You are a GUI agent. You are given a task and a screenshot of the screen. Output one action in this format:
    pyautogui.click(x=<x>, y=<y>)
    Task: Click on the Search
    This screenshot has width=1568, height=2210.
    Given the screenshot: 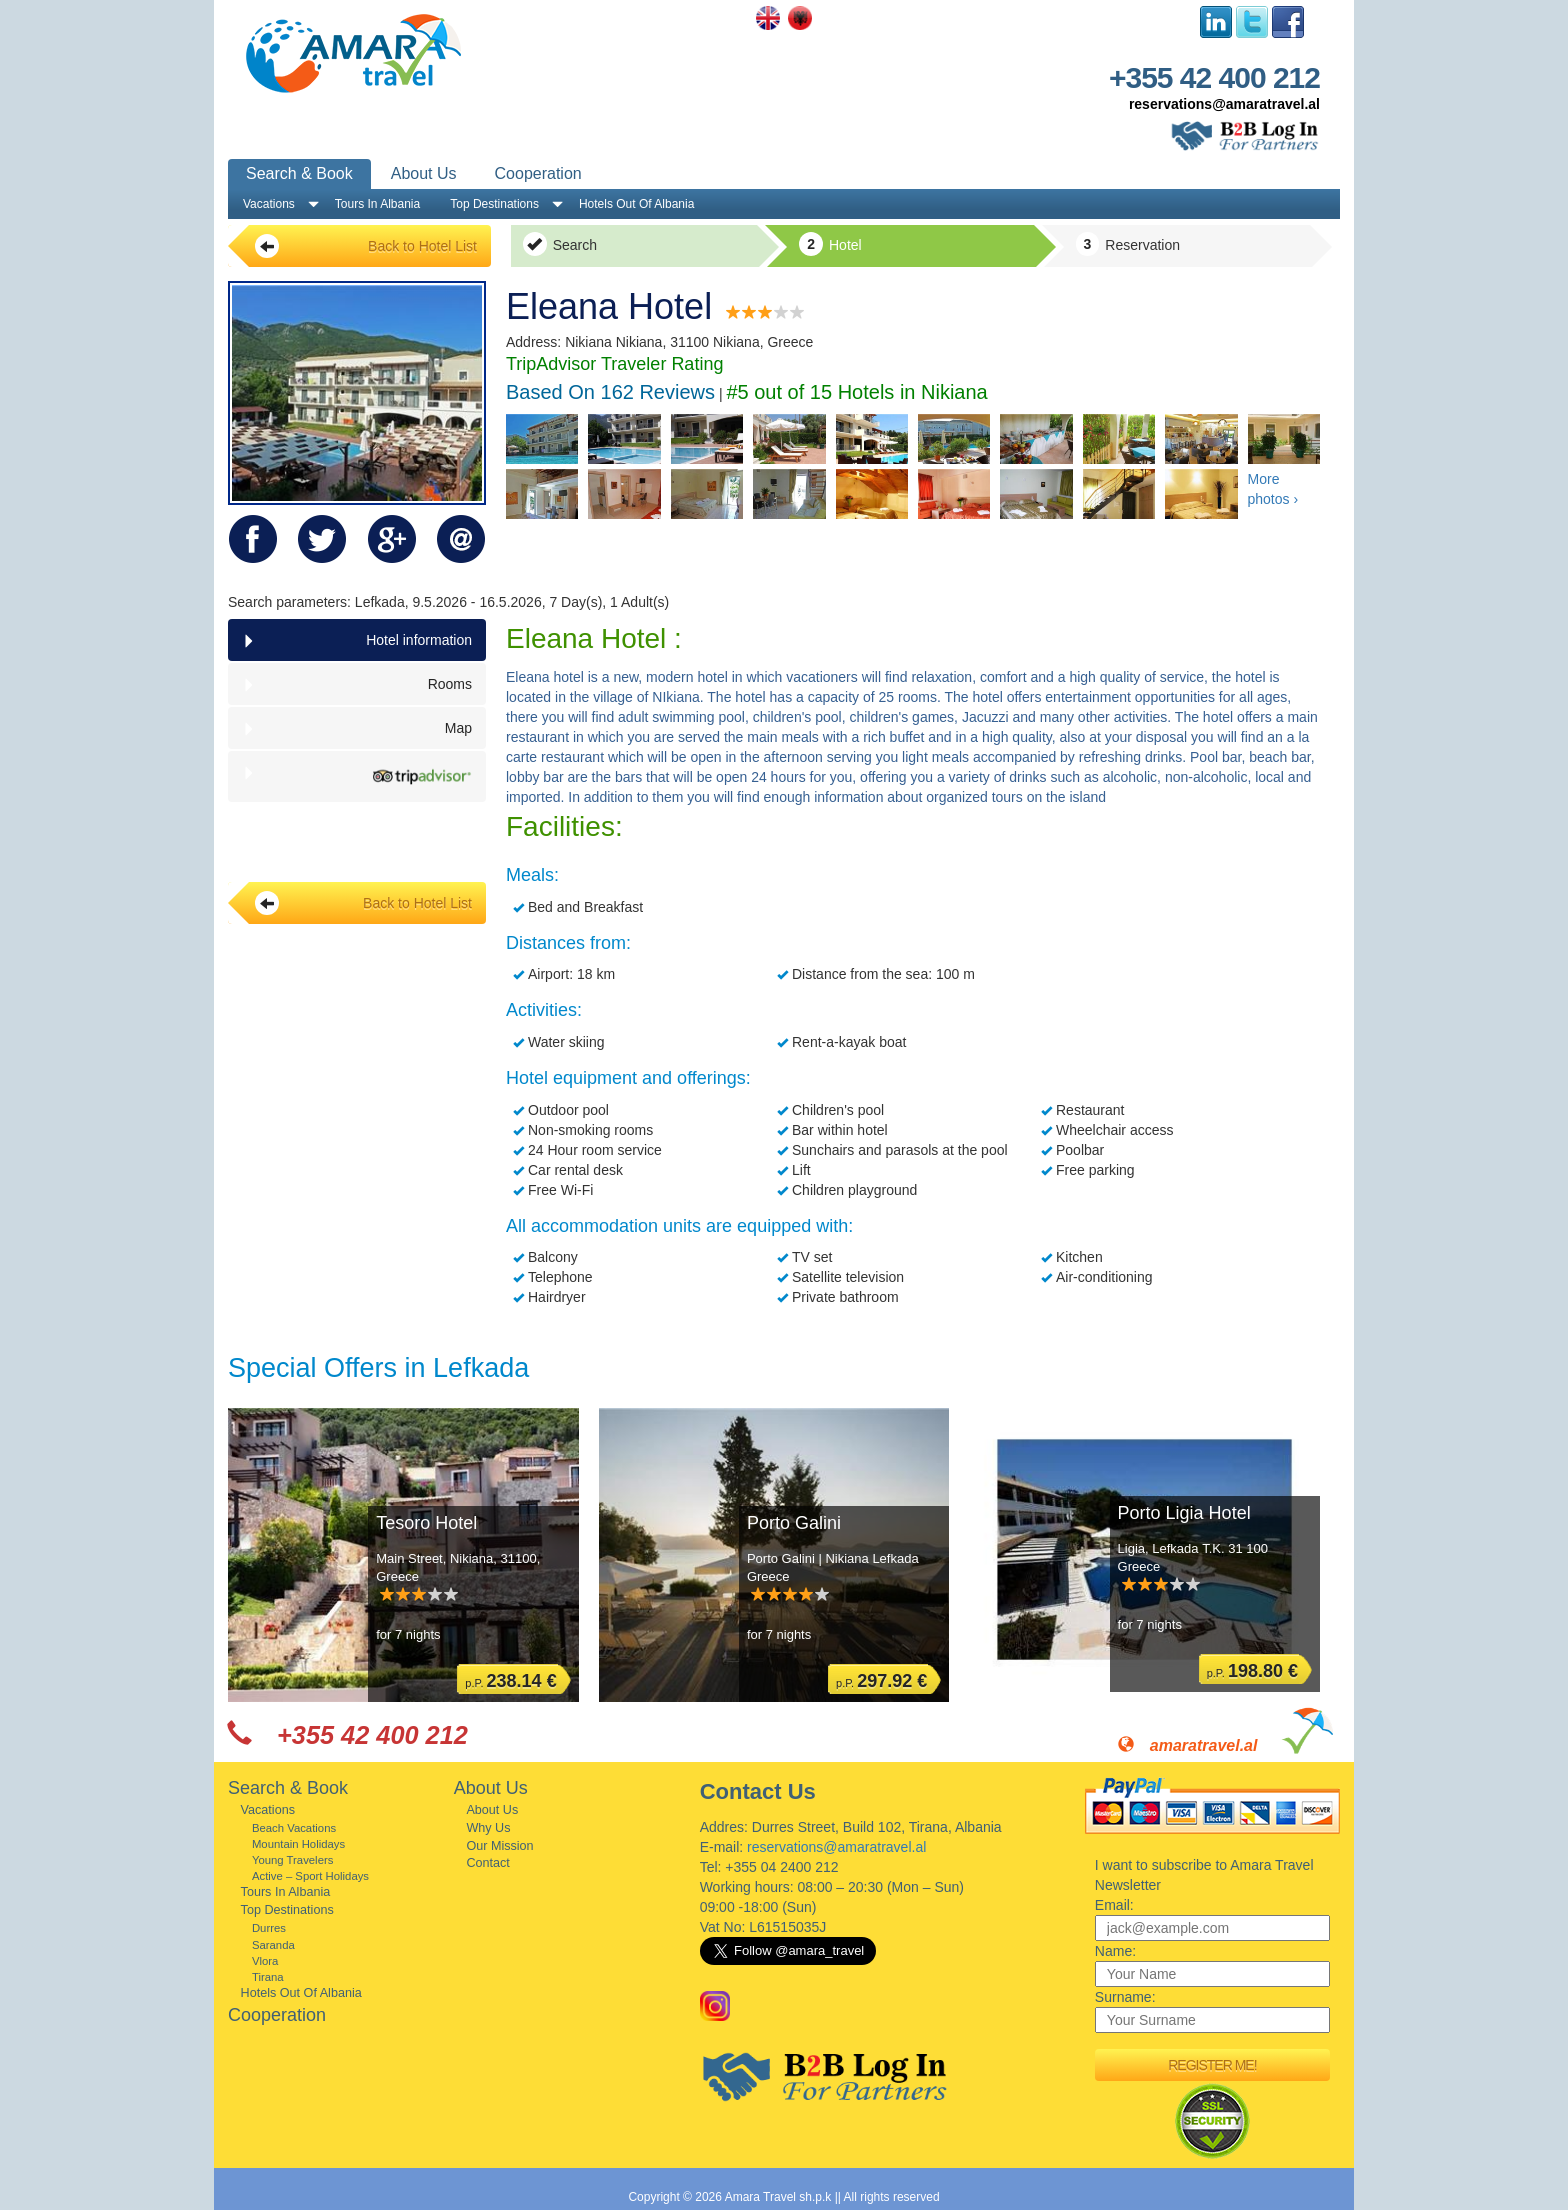 What is the action you would take?
    pyautogui.click(x=560, y=244)
    